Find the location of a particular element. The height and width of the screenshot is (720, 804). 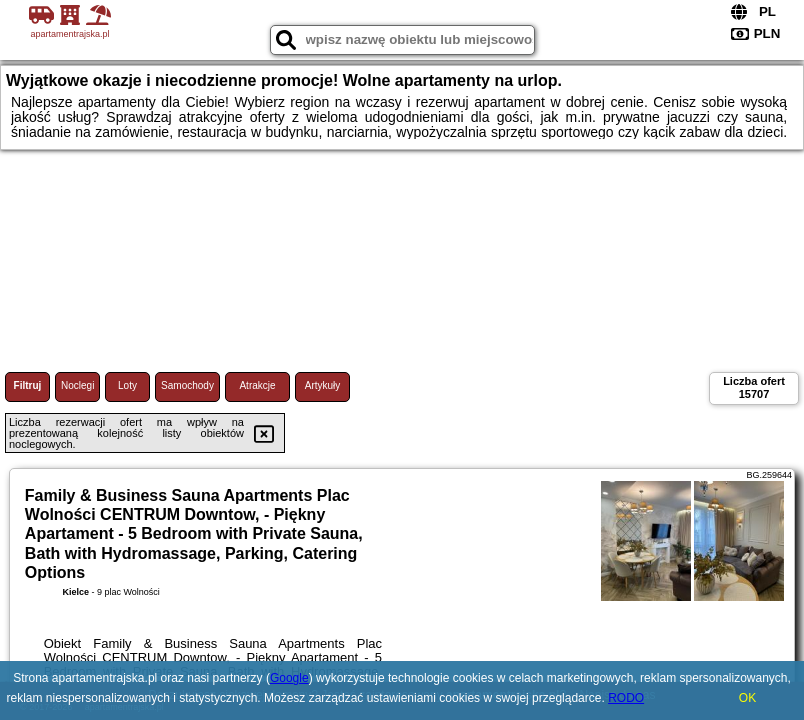

Noclegi is located at coordinates (77, 385).